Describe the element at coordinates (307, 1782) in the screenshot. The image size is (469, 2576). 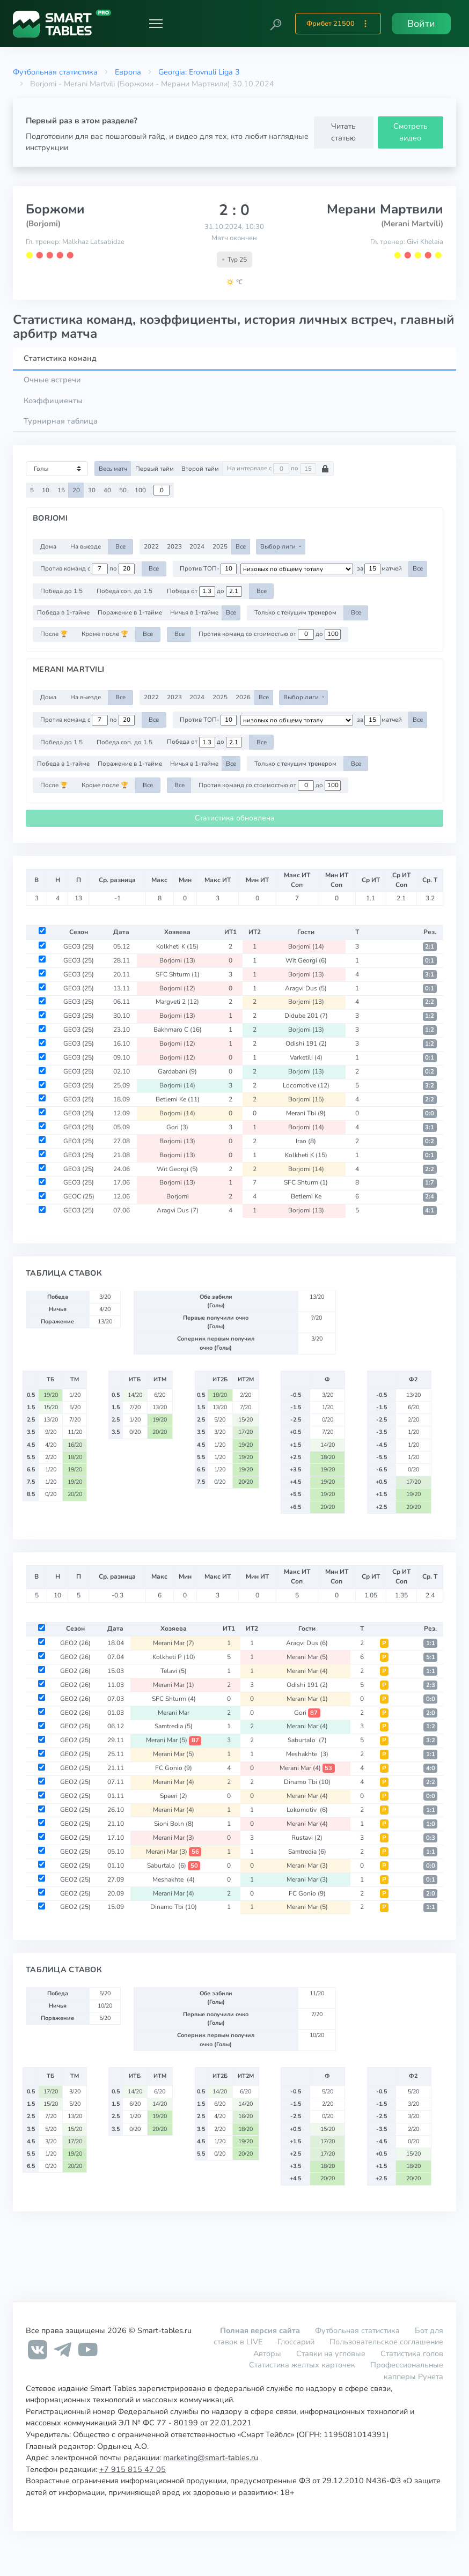
I see `Dinamo Tbi` at that location.